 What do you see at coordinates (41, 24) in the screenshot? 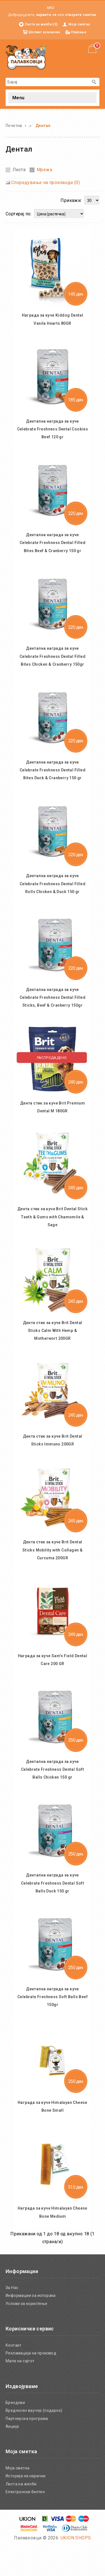
I see `Листа на желби (0)` at bounding box center [41, 24].